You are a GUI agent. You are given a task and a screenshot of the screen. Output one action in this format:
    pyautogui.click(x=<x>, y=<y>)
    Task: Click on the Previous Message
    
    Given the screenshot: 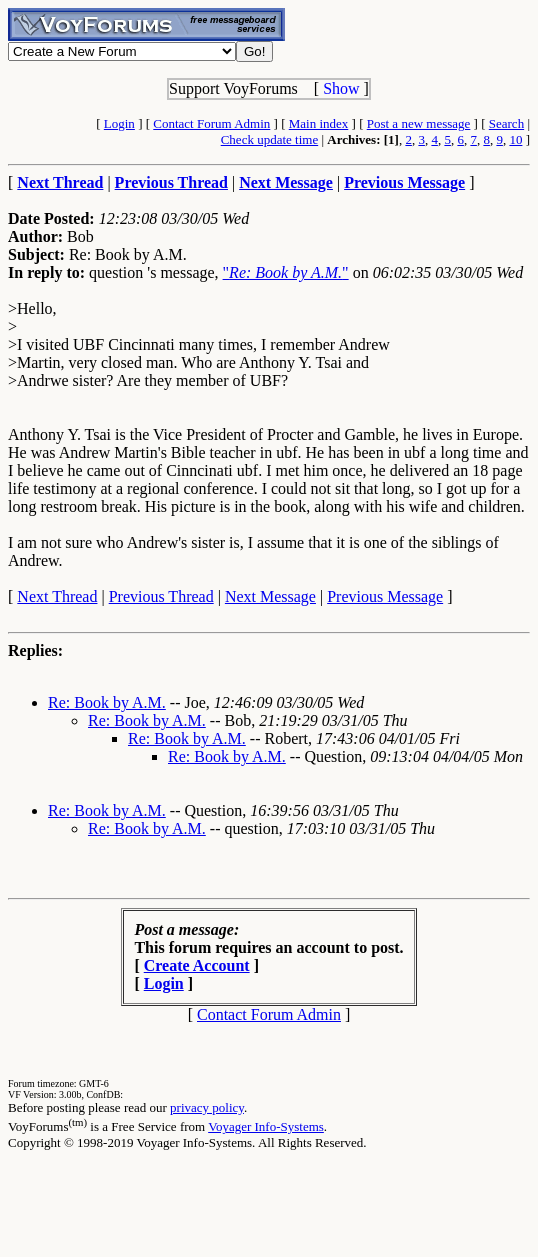 What is the action you would take?
    pyautogui.click(x=385, y=596)
    